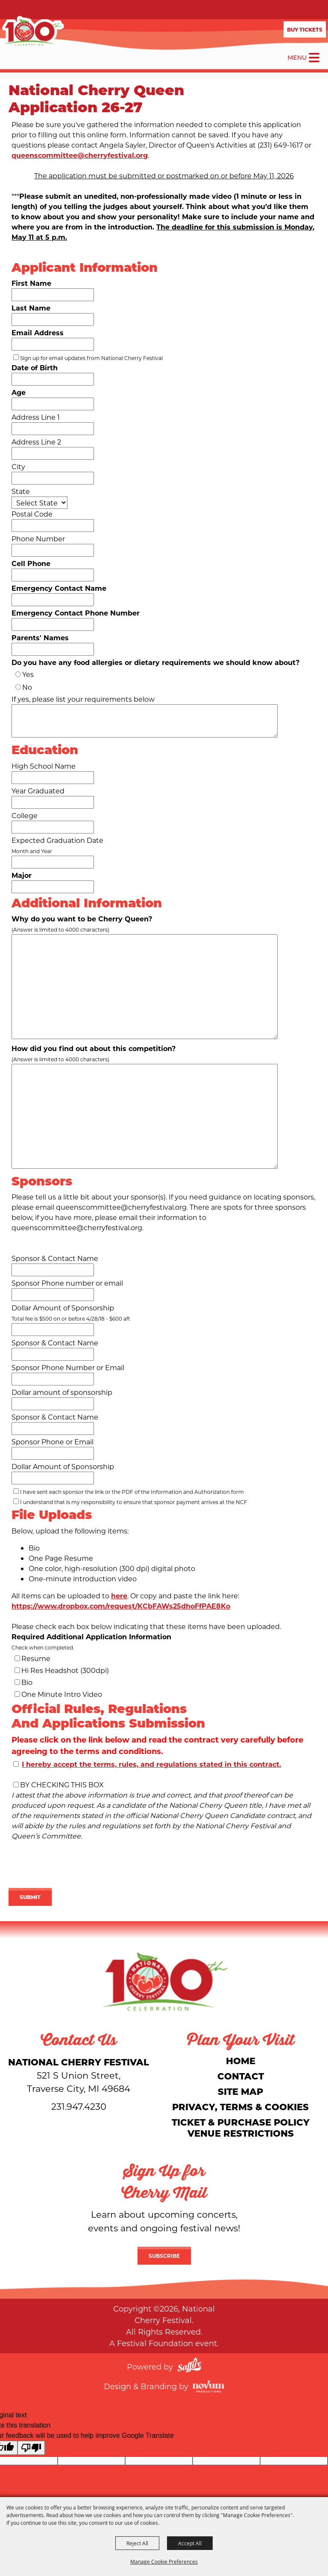 This screenshot has height=2576, width=328. Describe the element at coordinates (38, 790) in the screenshot. I see `Year Graduated` at that location.